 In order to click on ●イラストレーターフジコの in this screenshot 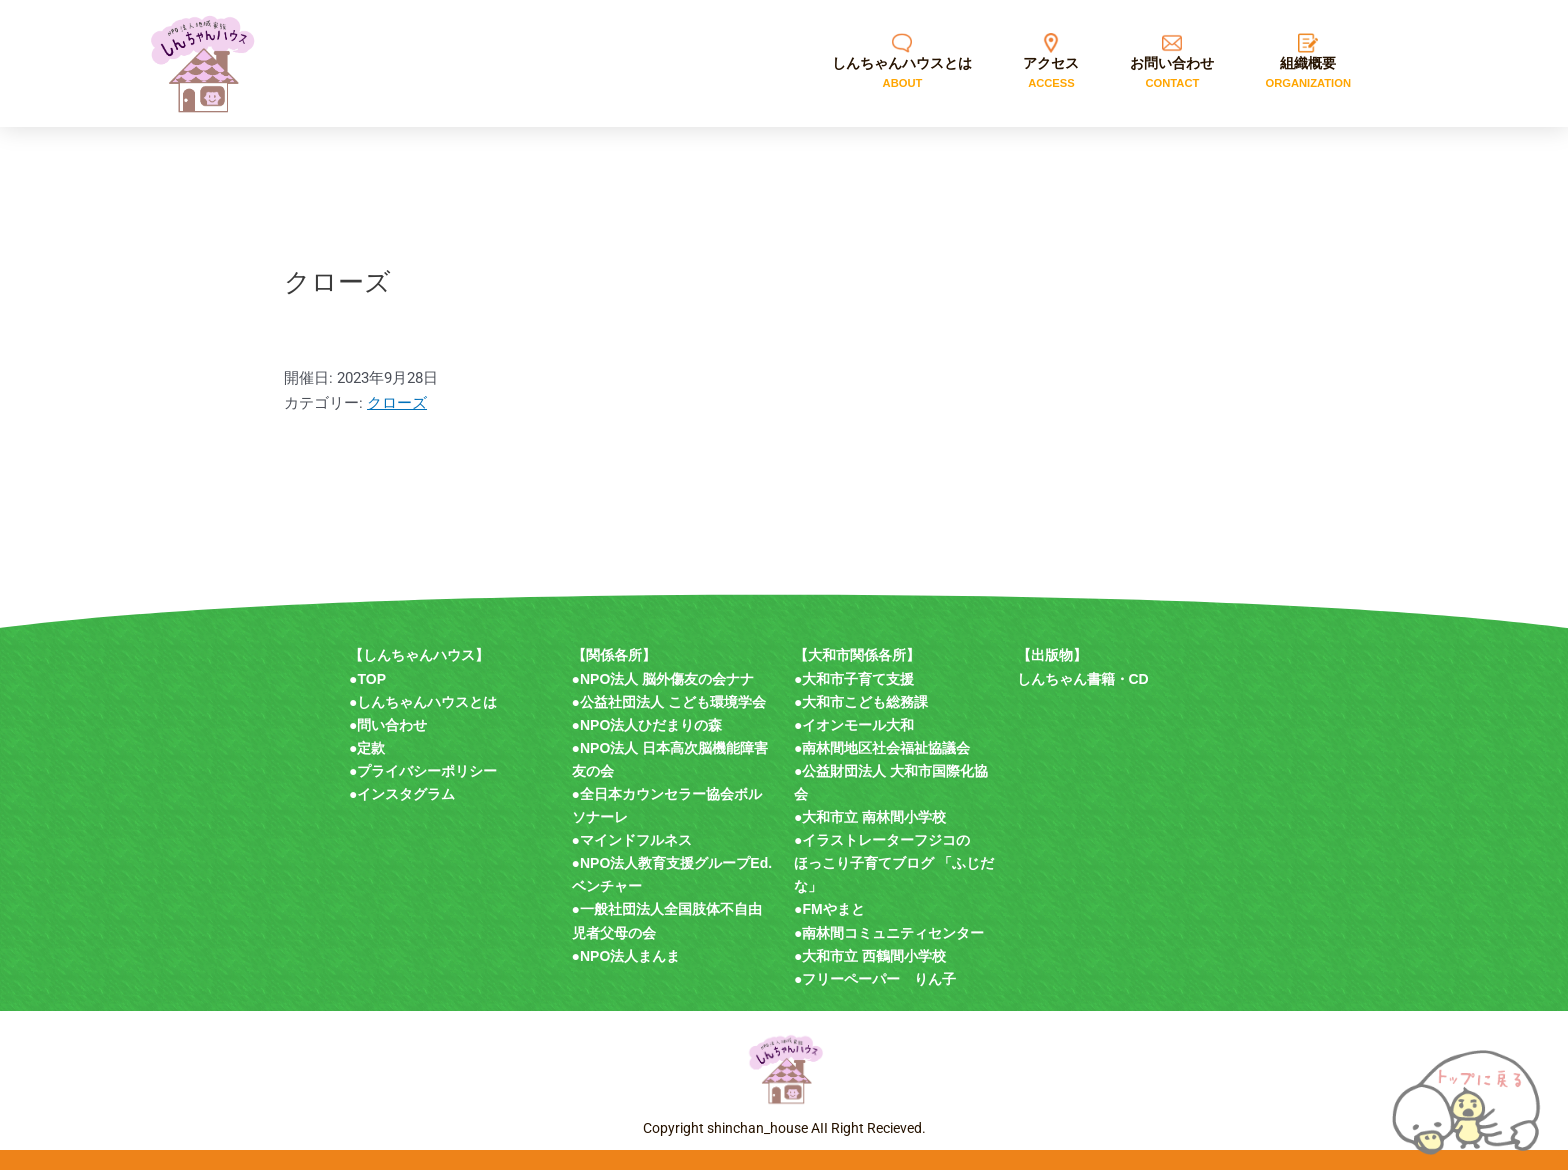, I will do `click(882, 840)`.